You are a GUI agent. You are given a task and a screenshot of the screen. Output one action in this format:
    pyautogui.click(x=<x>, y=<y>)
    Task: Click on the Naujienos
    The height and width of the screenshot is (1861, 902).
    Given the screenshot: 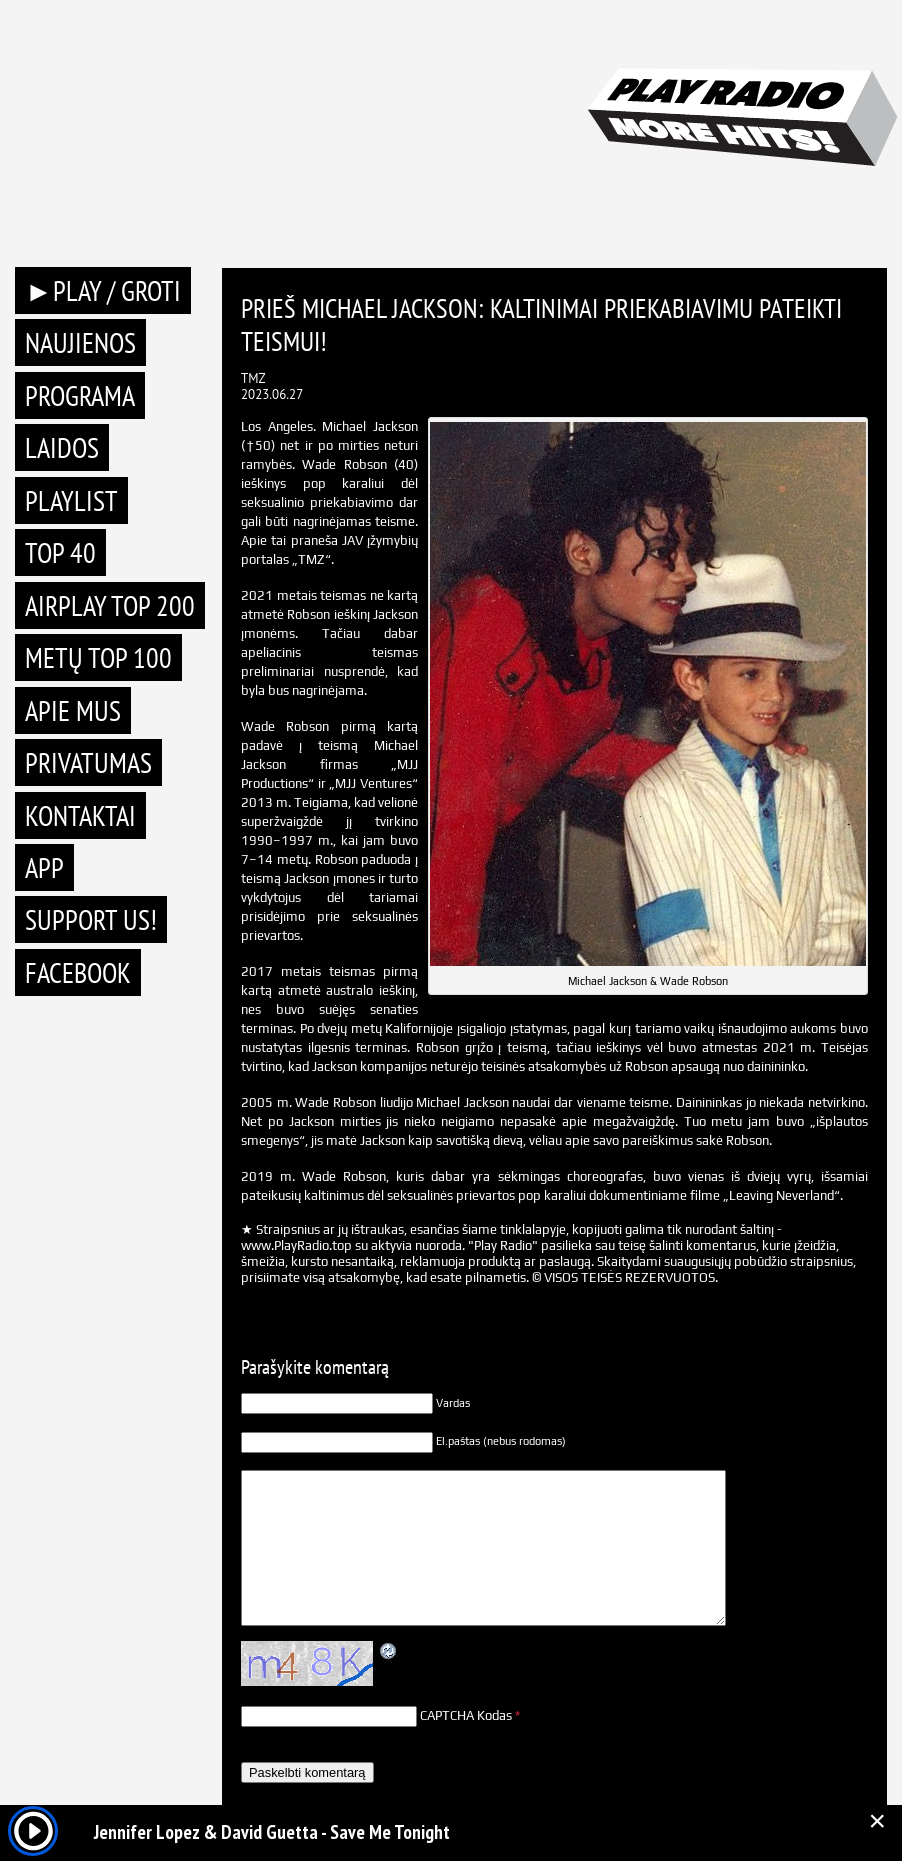 What is the action you would take?
    pyautogui.click(x=80, y=342)
    